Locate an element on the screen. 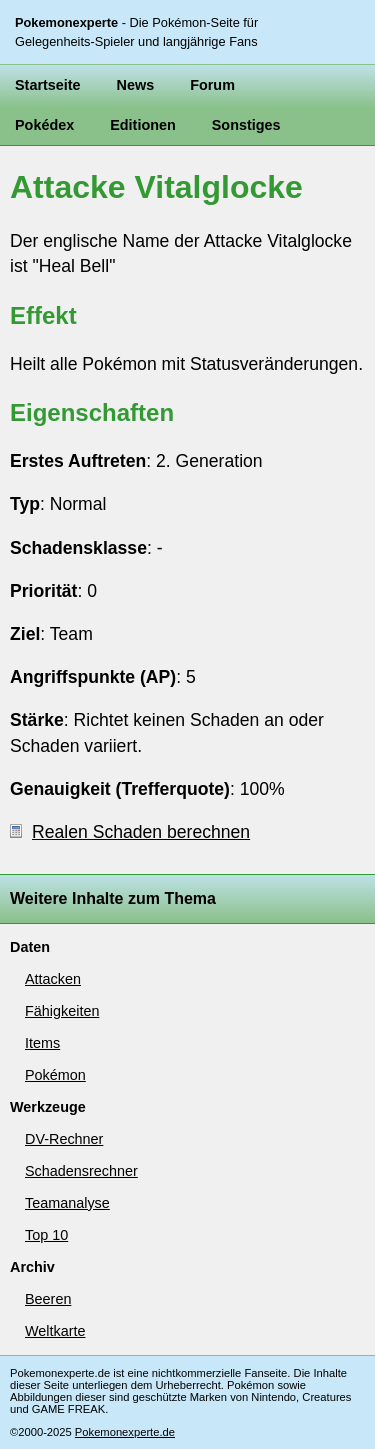 The image size is (375, 1449). Startseite is located at coordinates (48, 85).